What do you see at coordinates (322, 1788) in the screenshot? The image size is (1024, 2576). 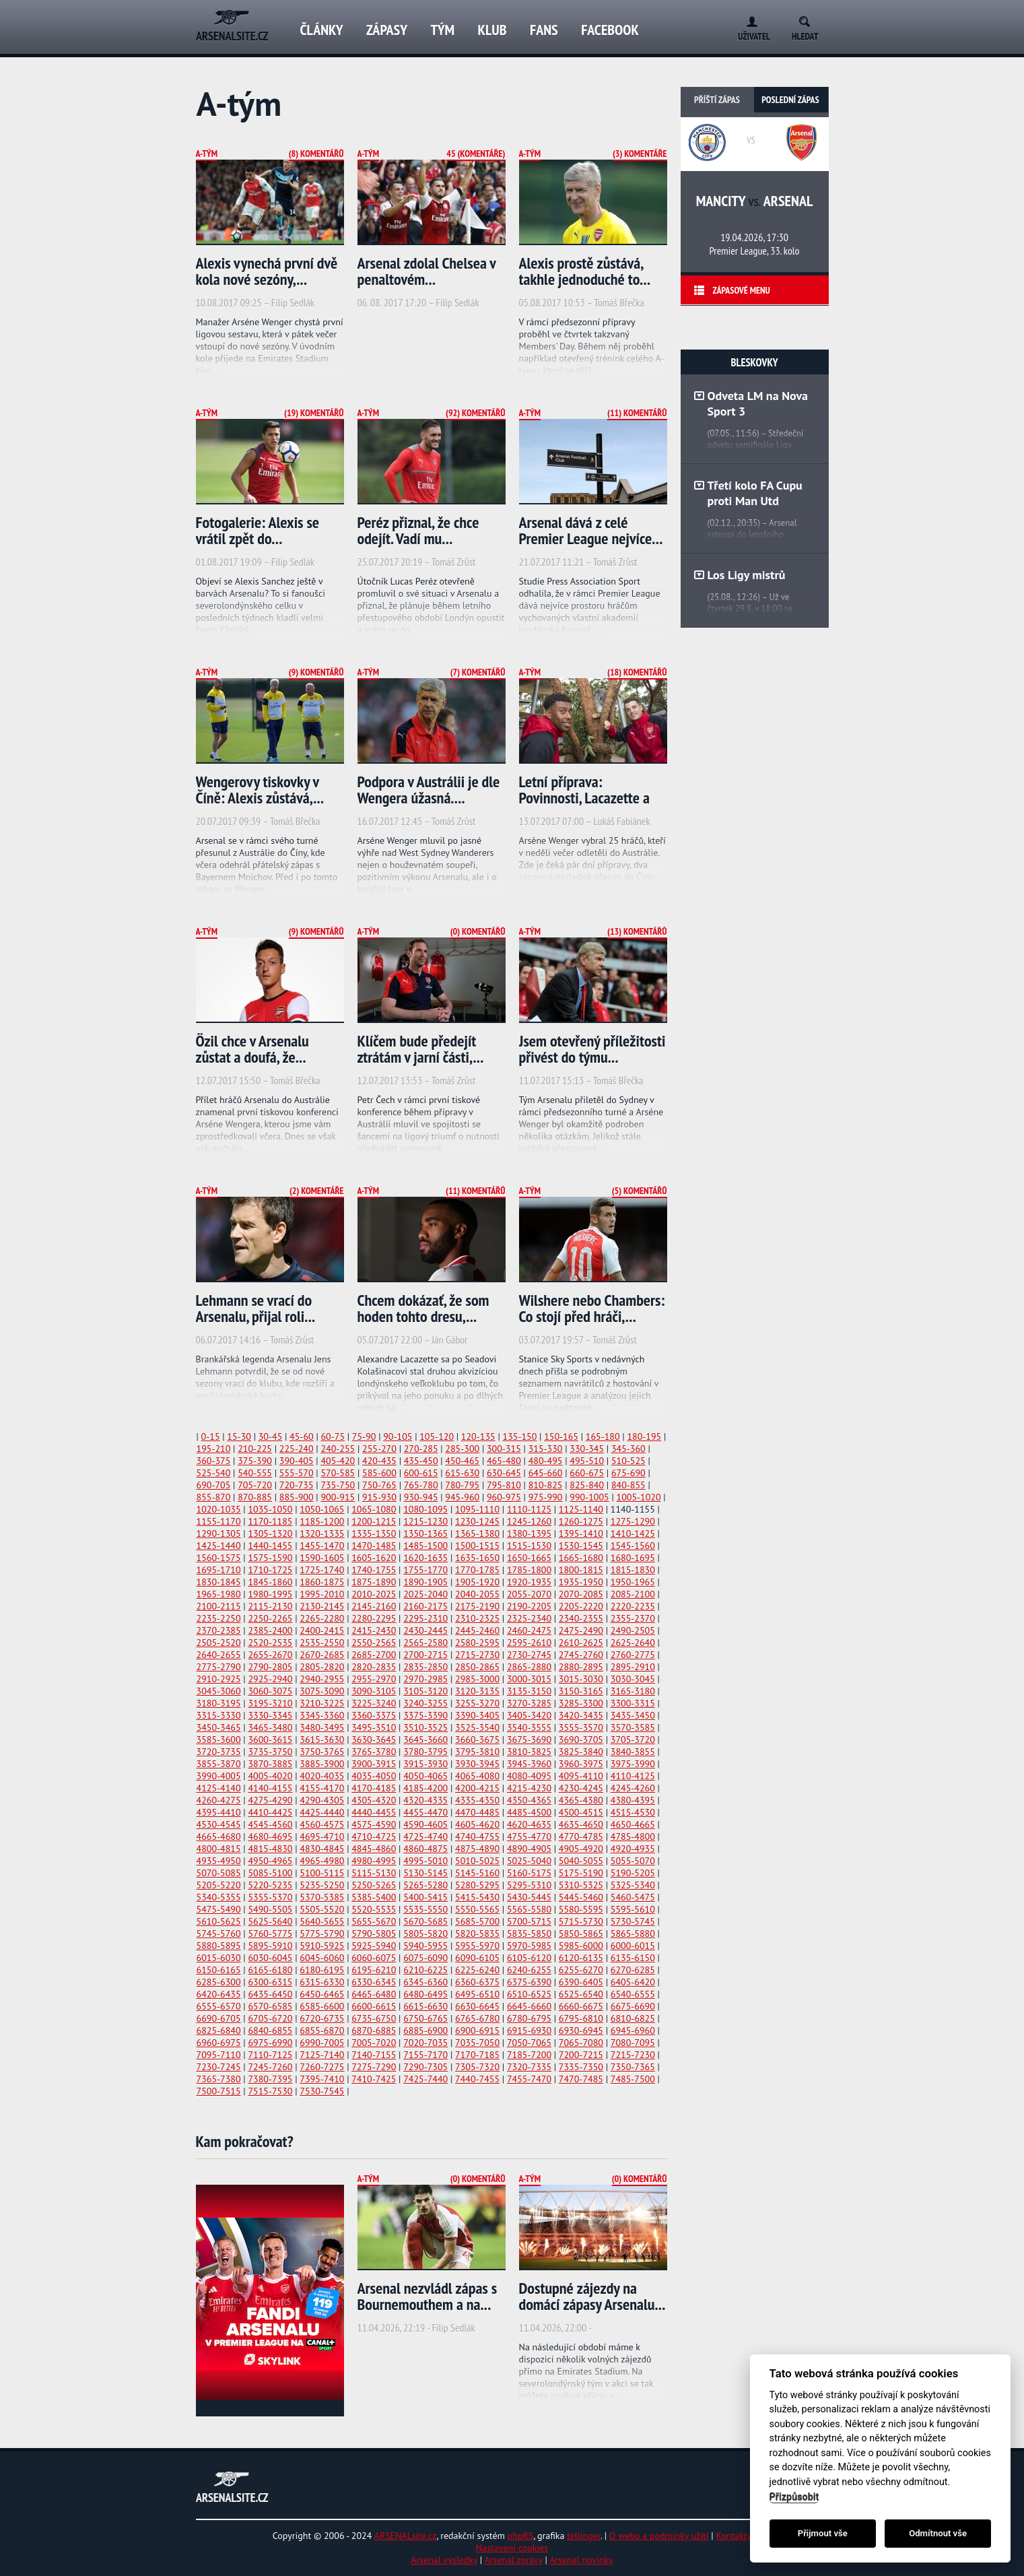 I see `4155-4170` at bounding box center [322, 1788].